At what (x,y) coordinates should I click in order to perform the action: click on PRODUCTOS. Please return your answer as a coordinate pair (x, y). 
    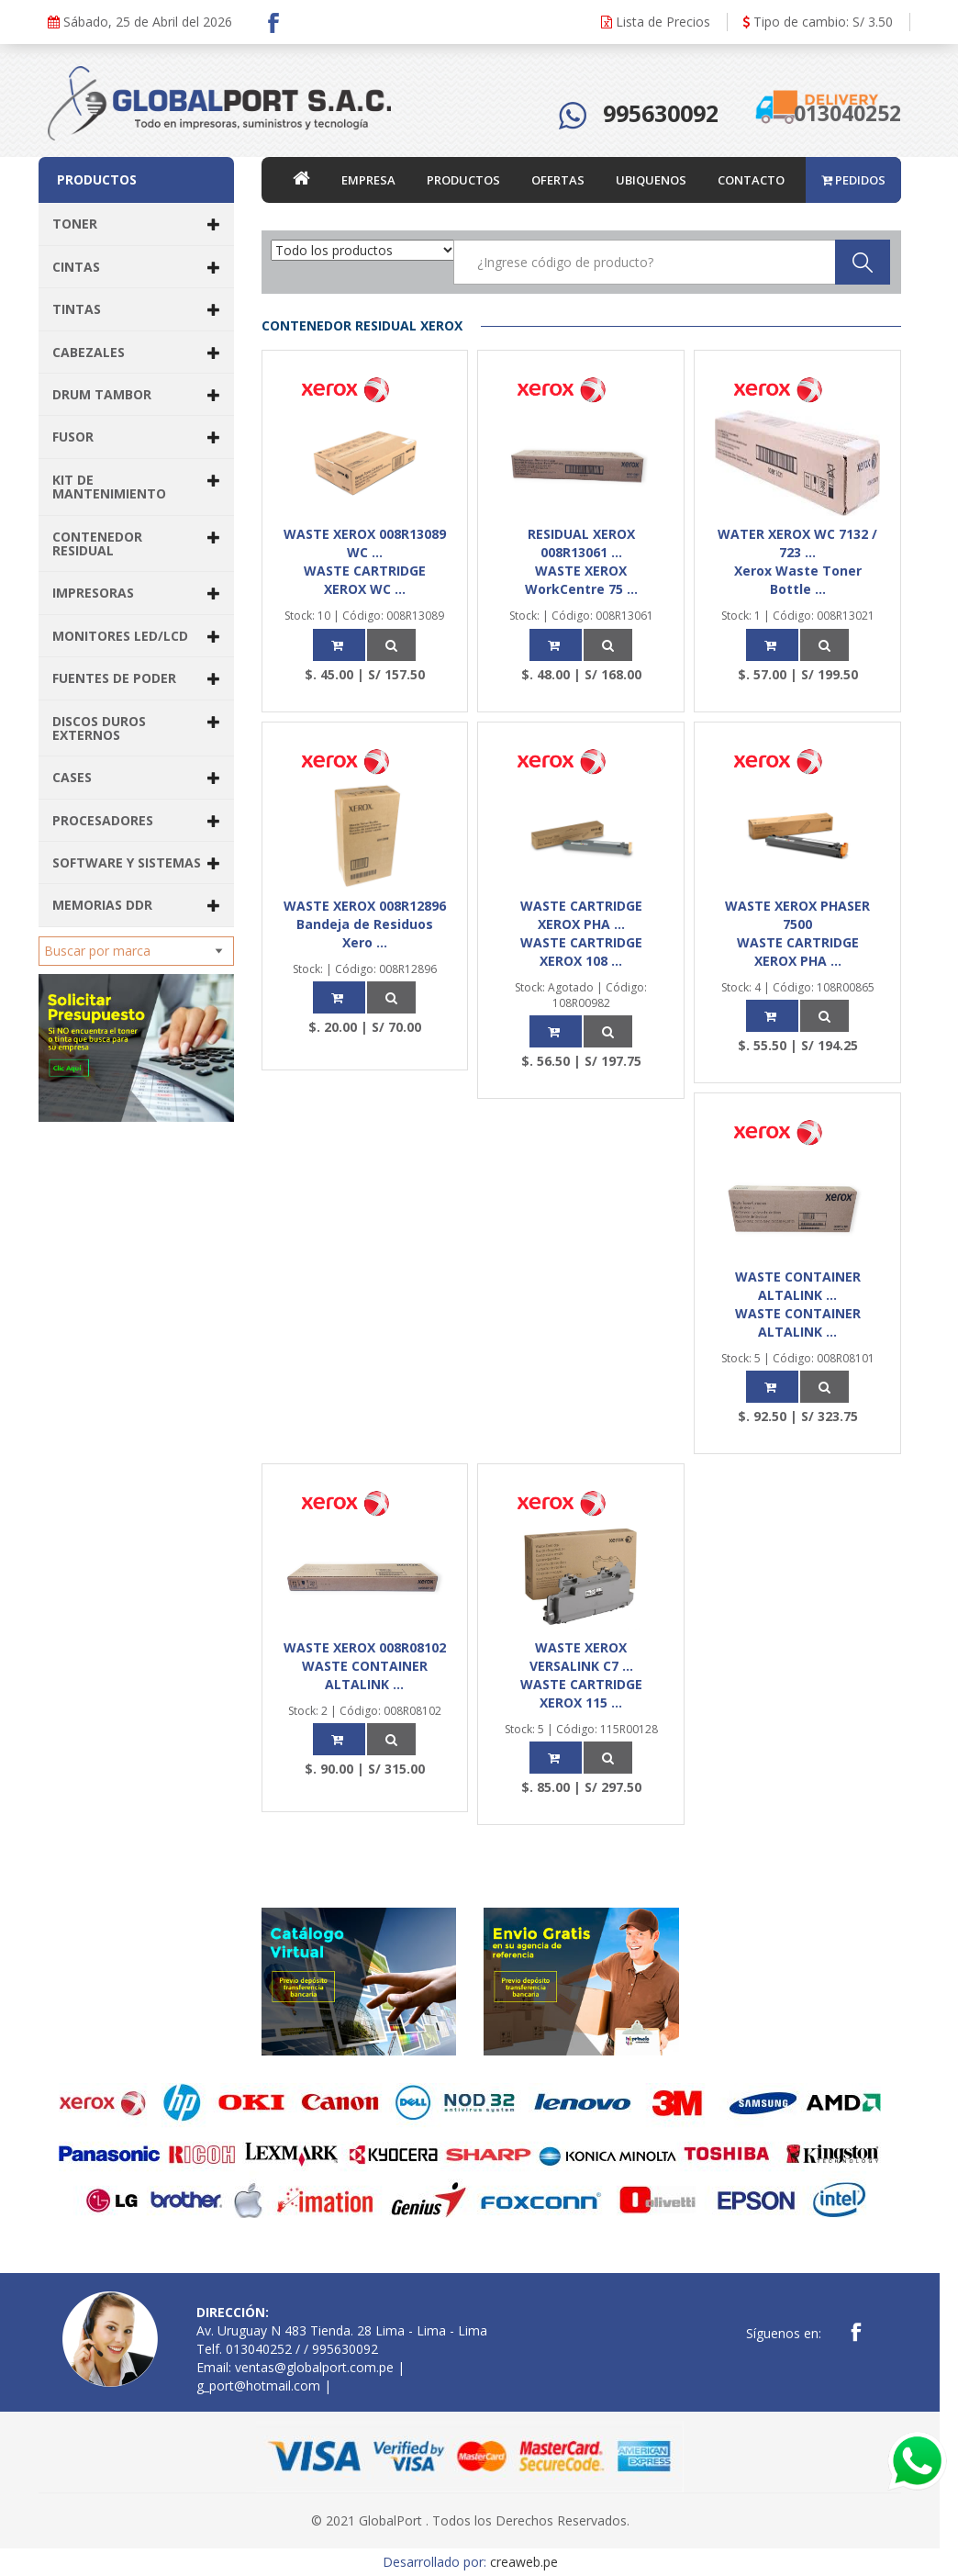
    Looking at the image, I should click on (463, 180).